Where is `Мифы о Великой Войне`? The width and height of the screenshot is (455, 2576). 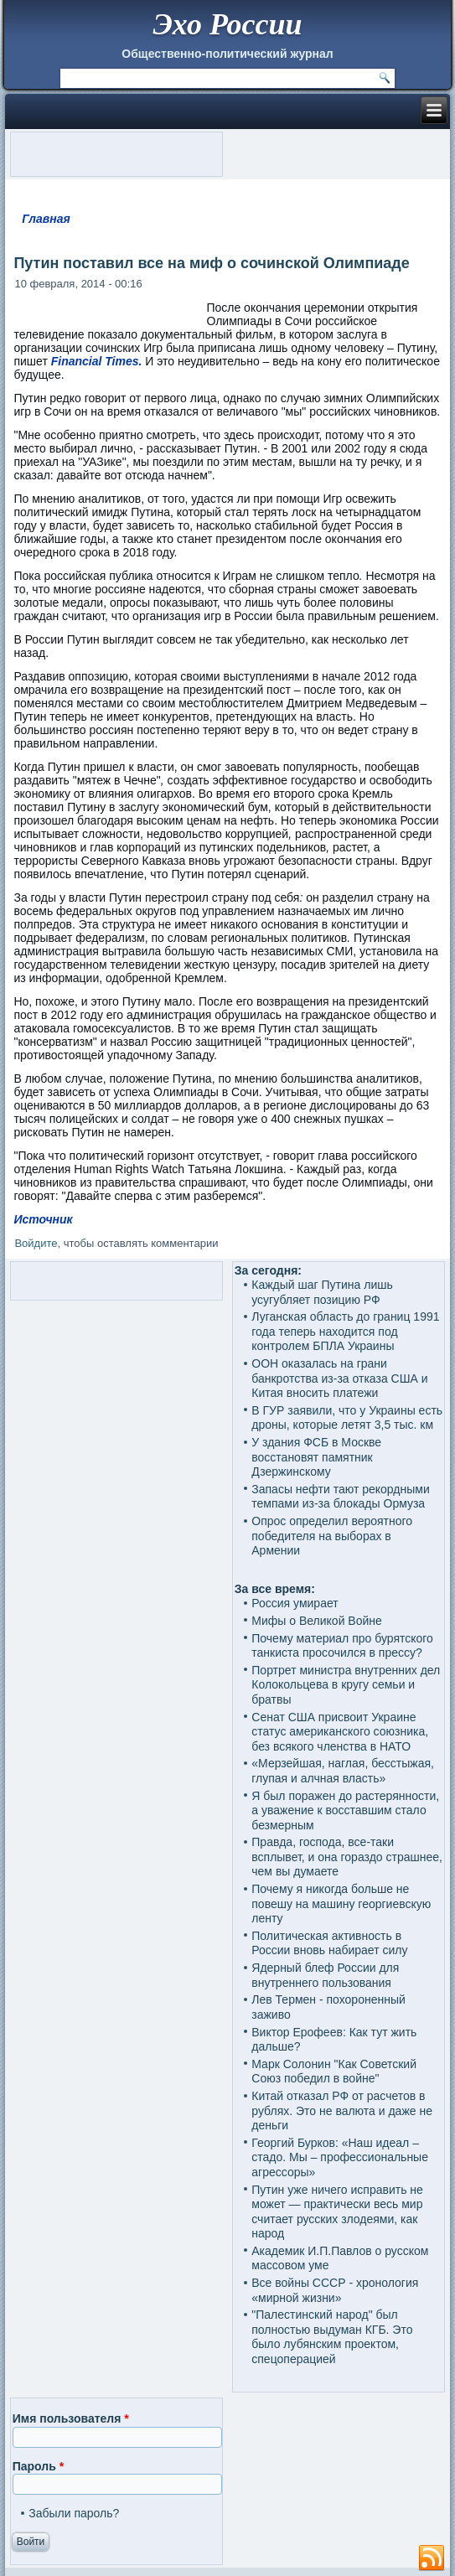 Мифы о Великой Войне is located at coordinates (316, 1620).